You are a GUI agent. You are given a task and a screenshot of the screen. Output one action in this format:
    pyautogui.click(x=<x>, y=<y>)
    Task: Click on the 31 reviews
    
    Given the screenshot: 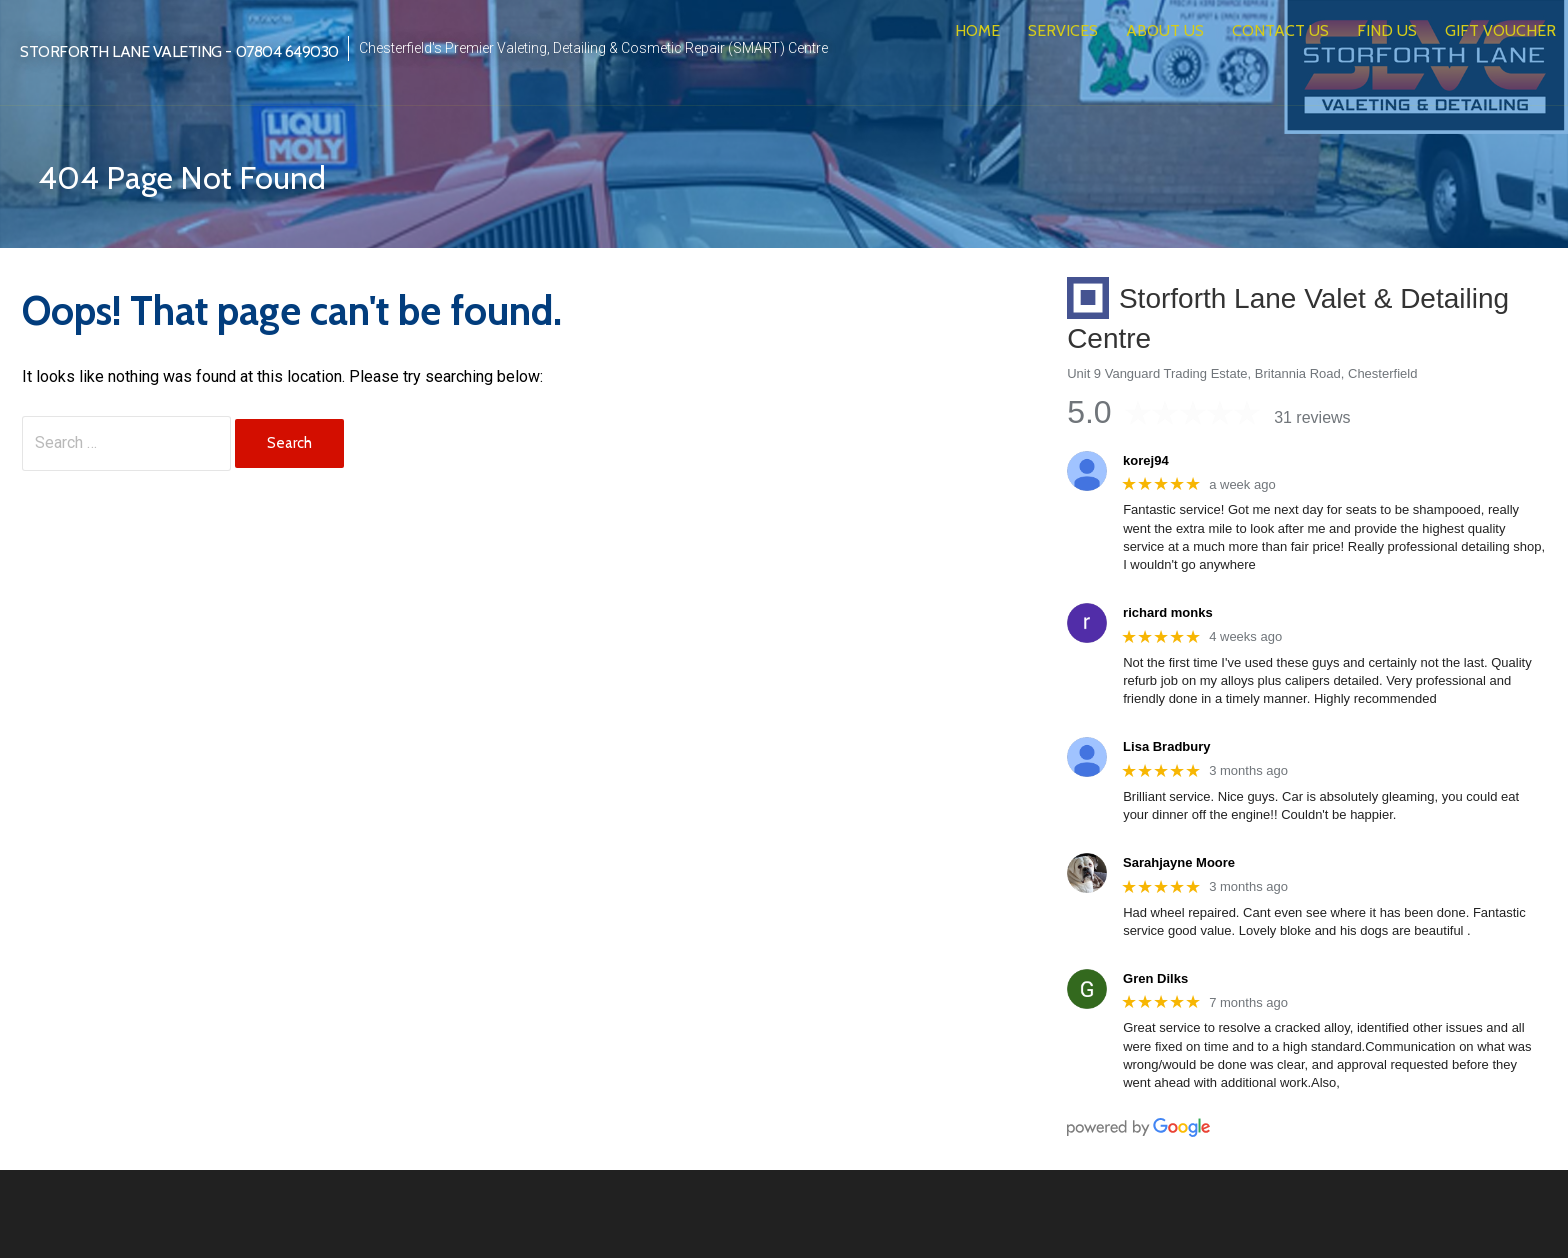 What is the action you would take?
    pyautogui.click(x=1312, y=417)
    